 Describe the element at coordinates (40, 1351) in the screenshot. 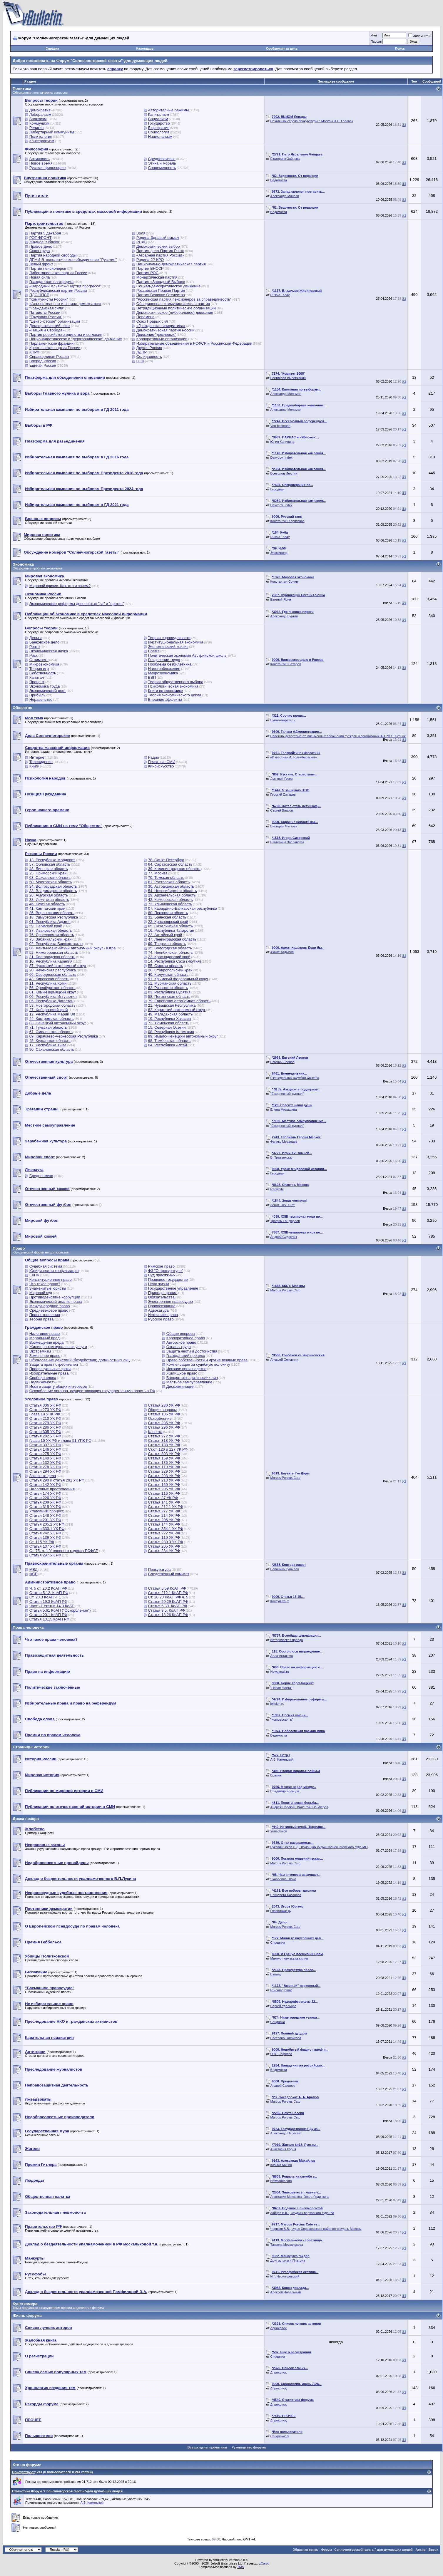

I see `Экстремизм` at that location.